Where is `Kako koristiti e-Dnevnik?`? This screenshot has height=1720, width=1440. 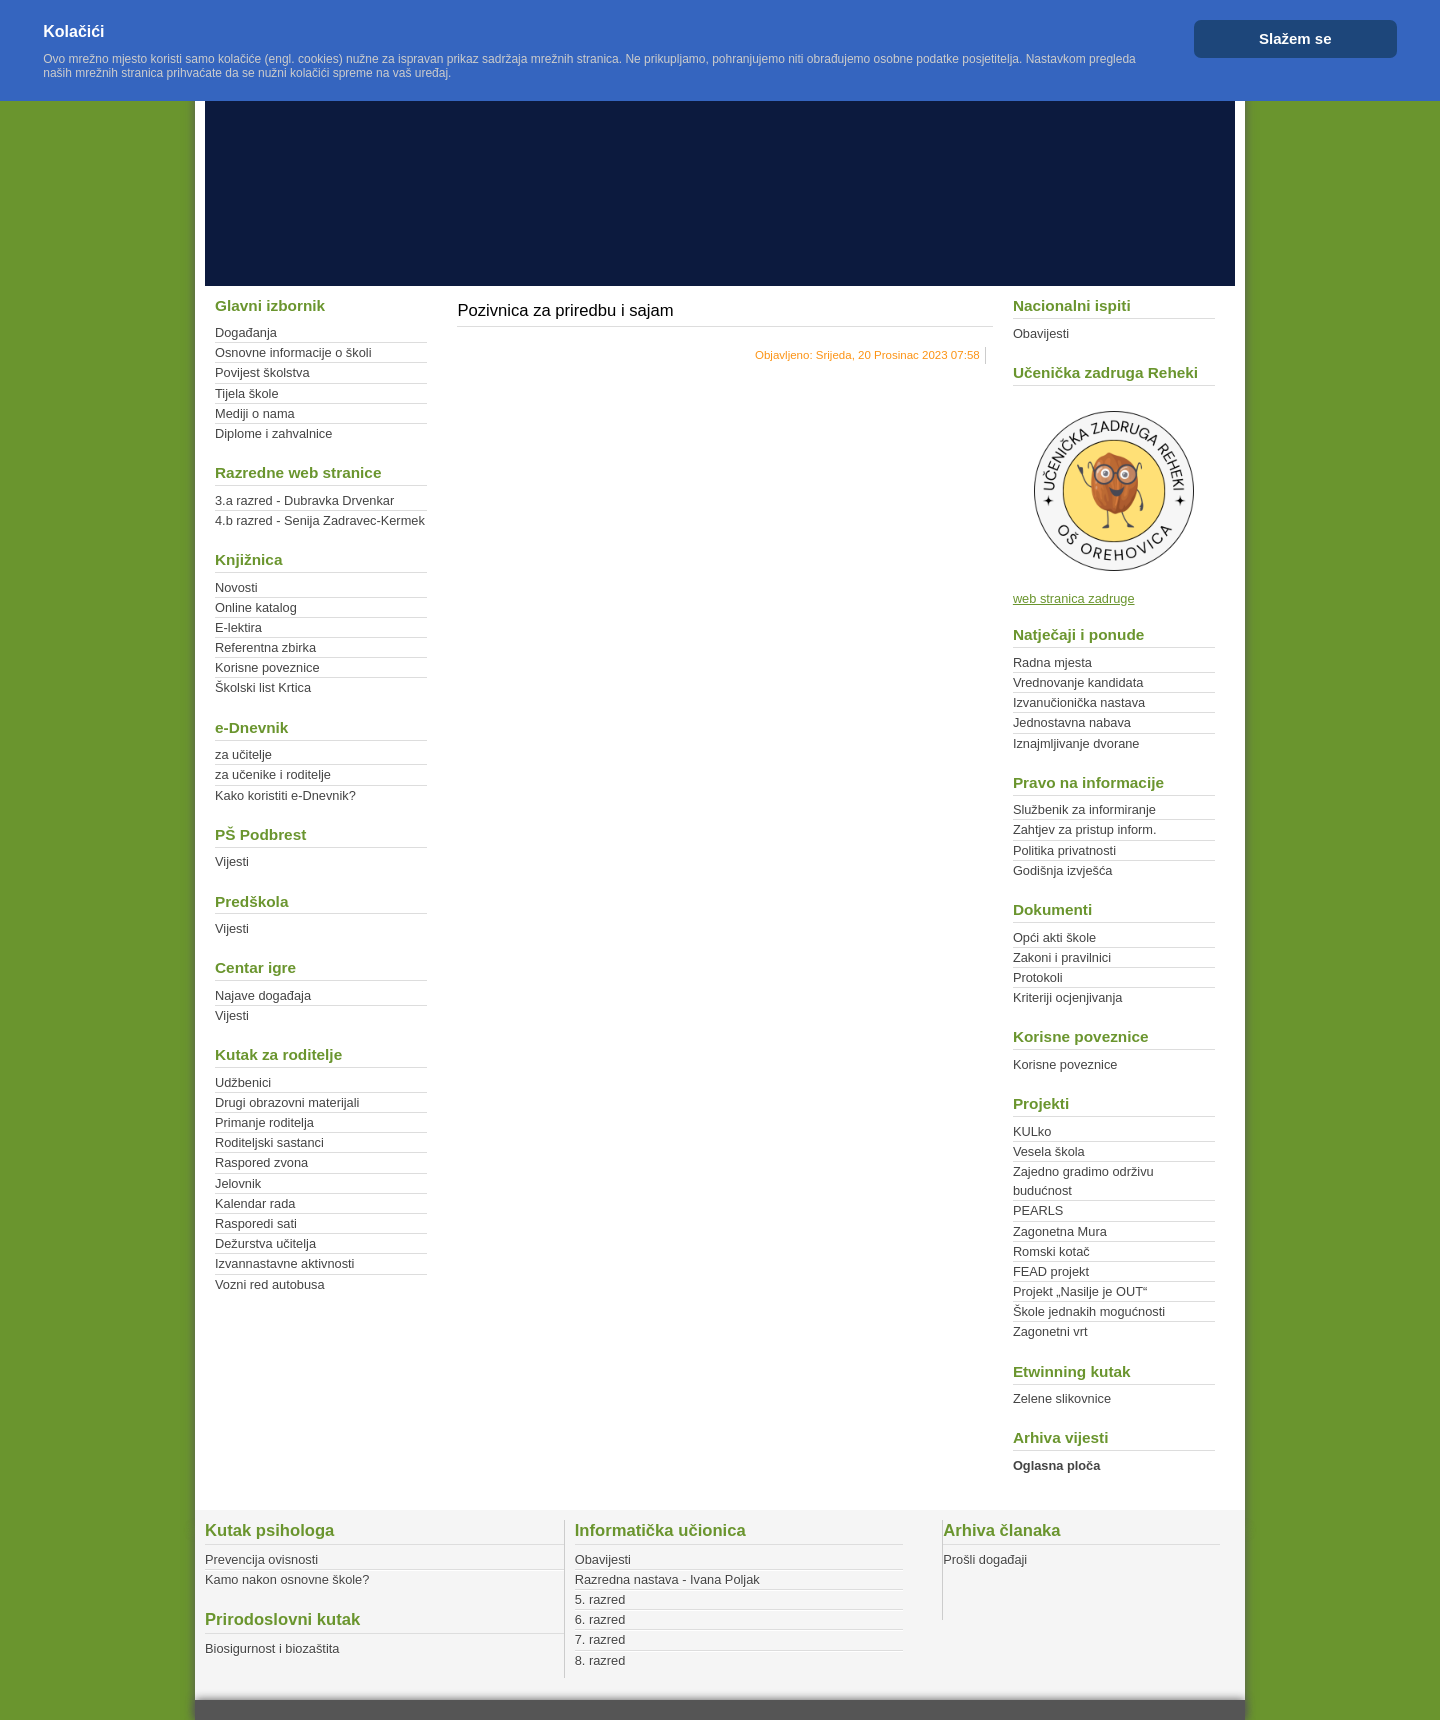
Kako koristiti e-Dnevnik? is located at coordinates (285, 795).